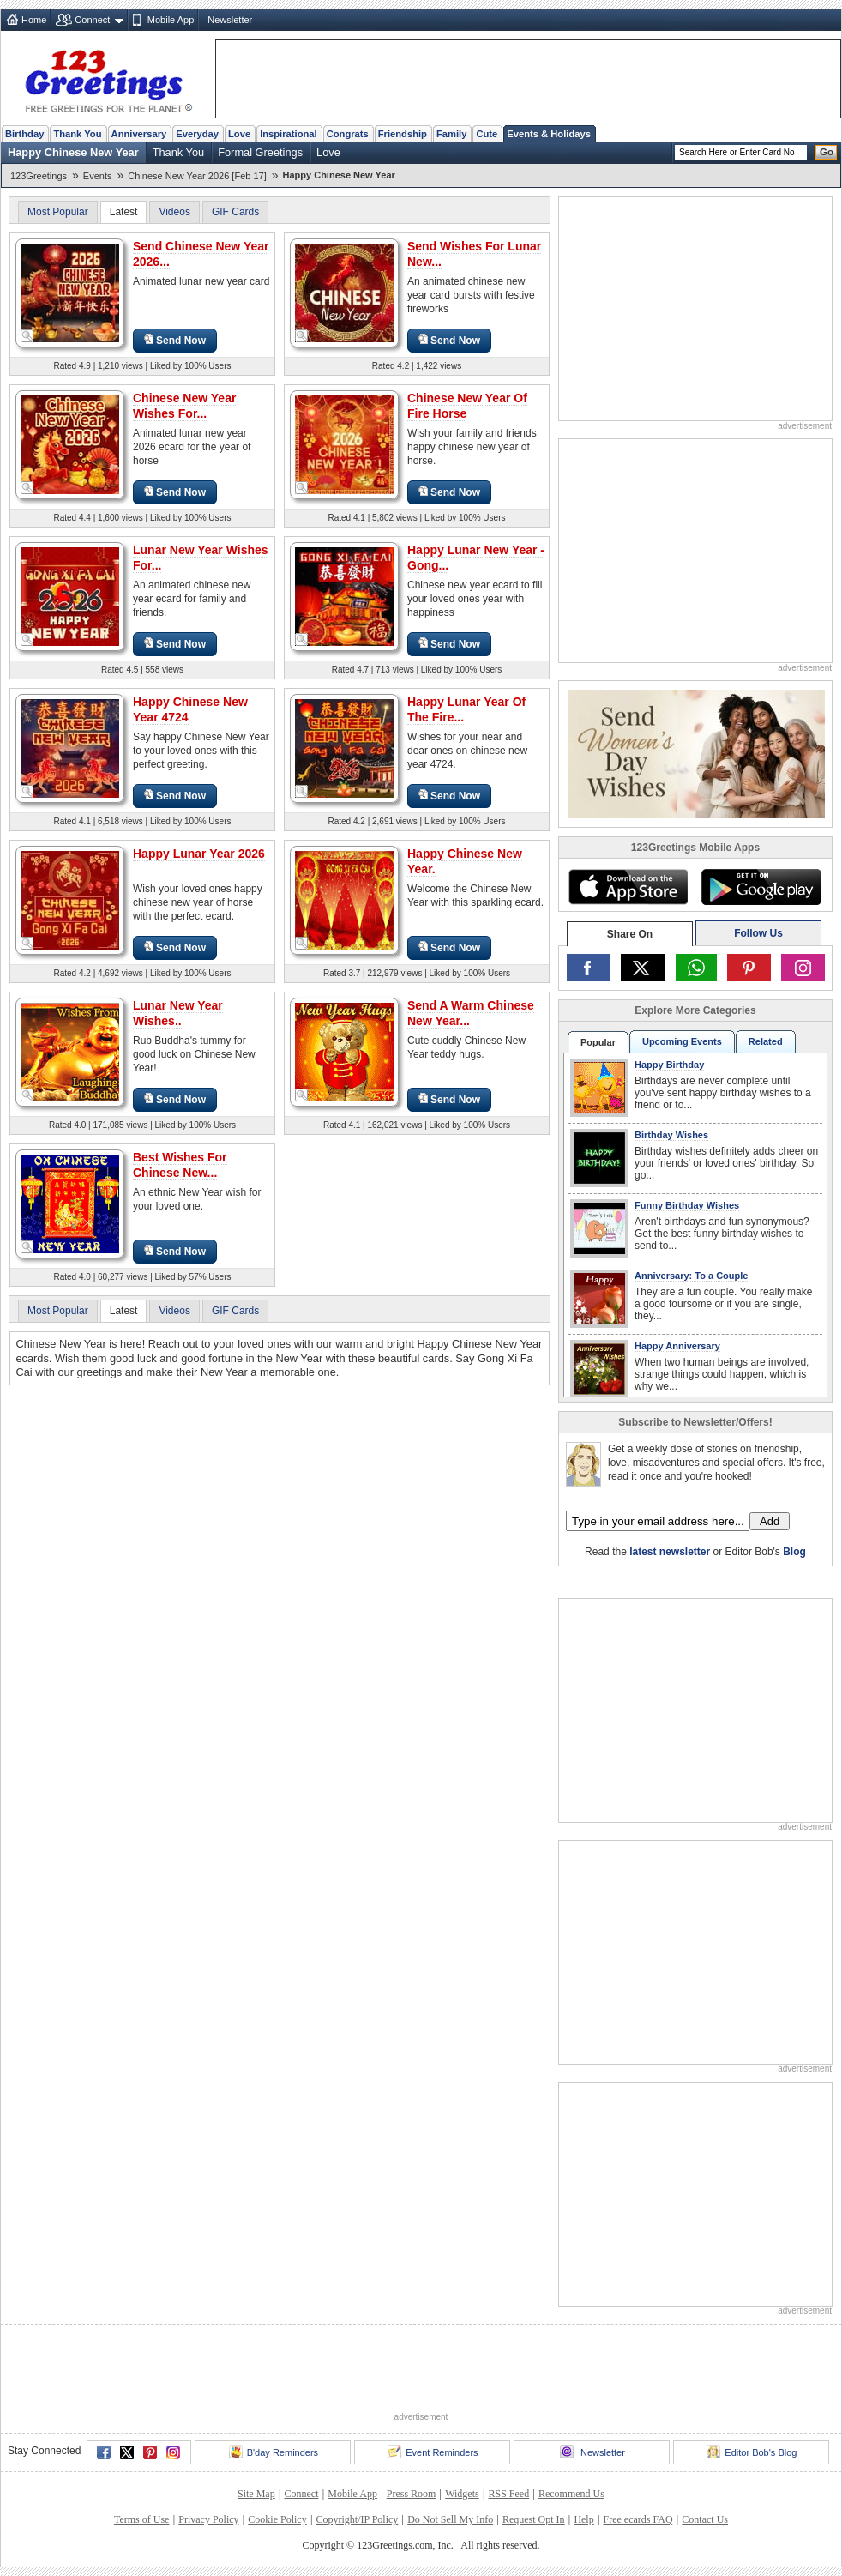  I want to click on GIF Cards, so click(235, 212).